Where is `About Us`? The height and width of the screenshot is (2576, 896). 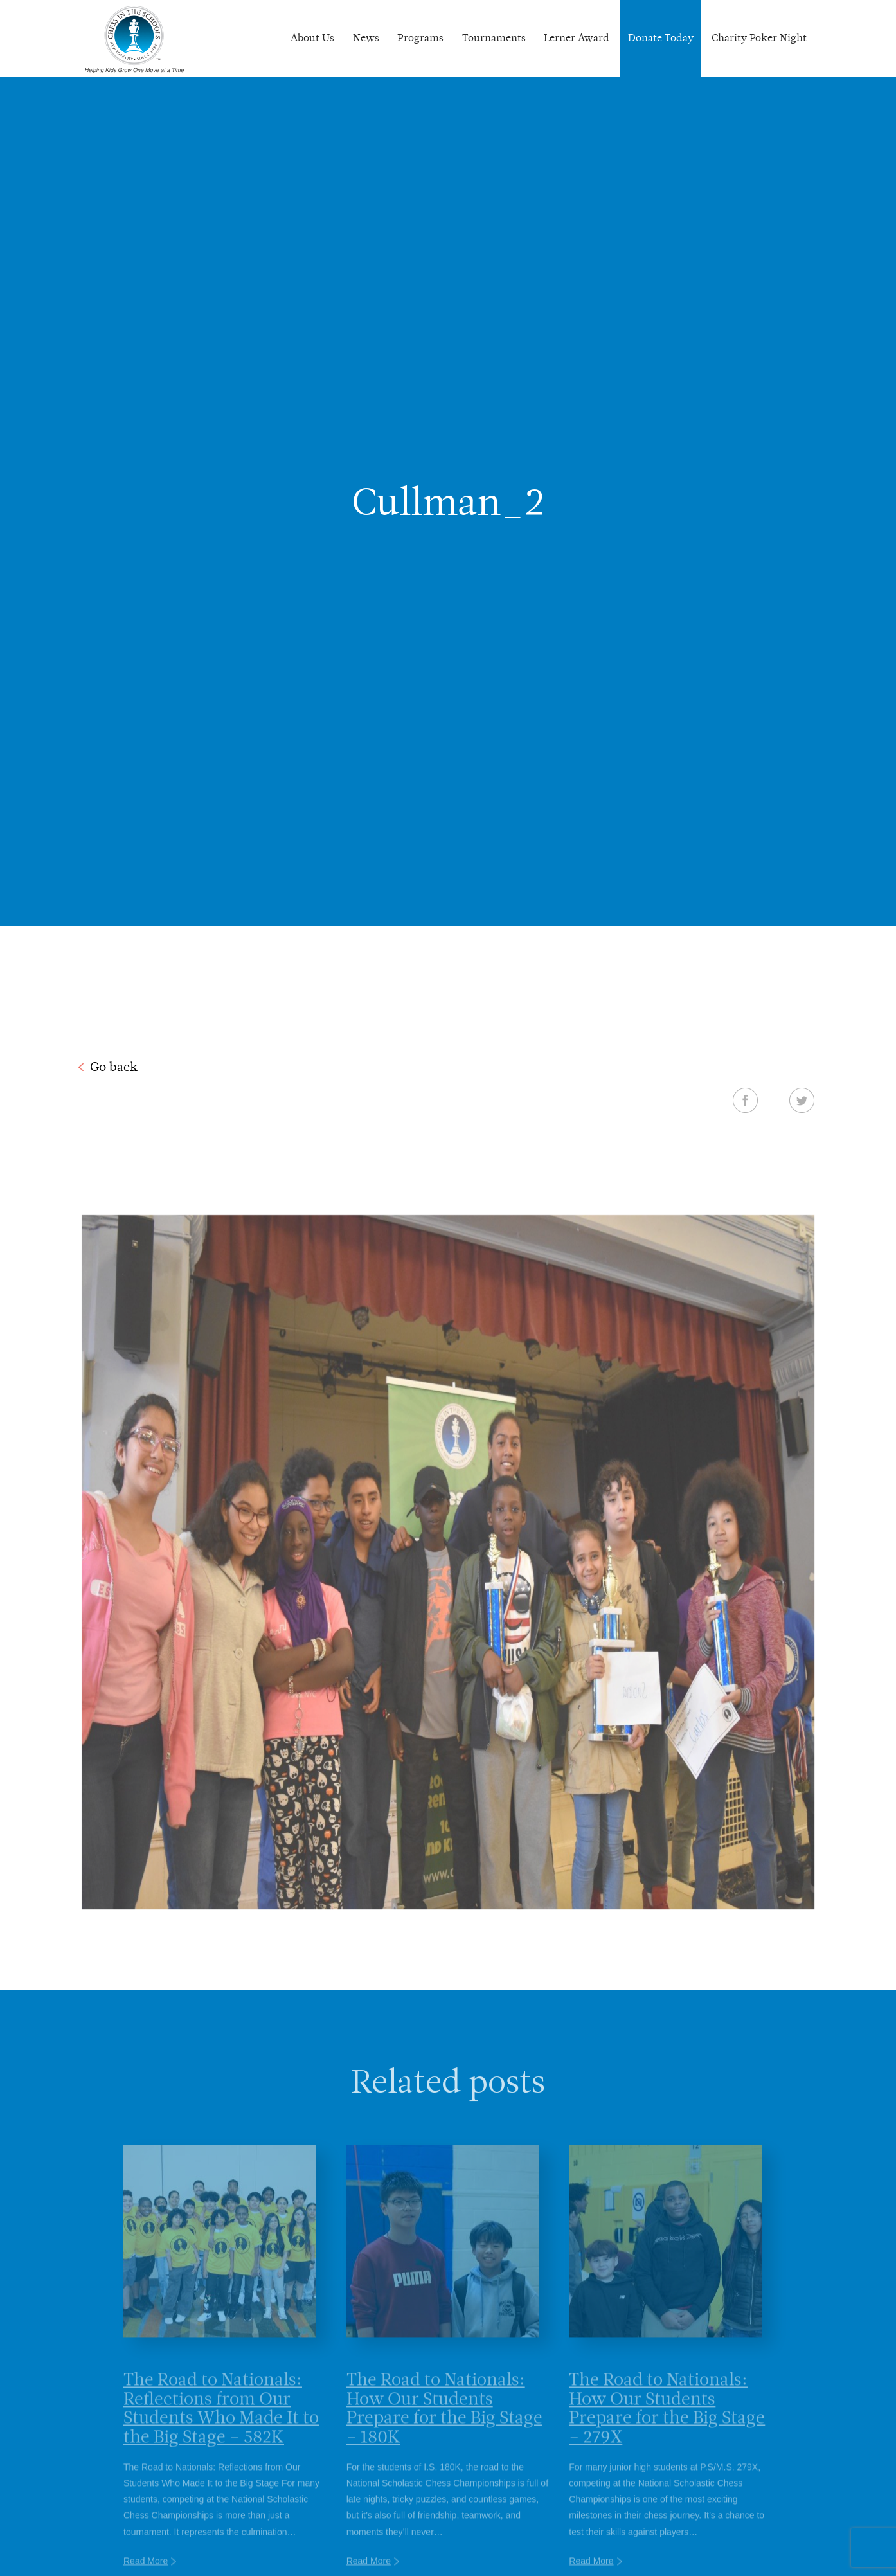 About Us is located at coordinates (312, 37).